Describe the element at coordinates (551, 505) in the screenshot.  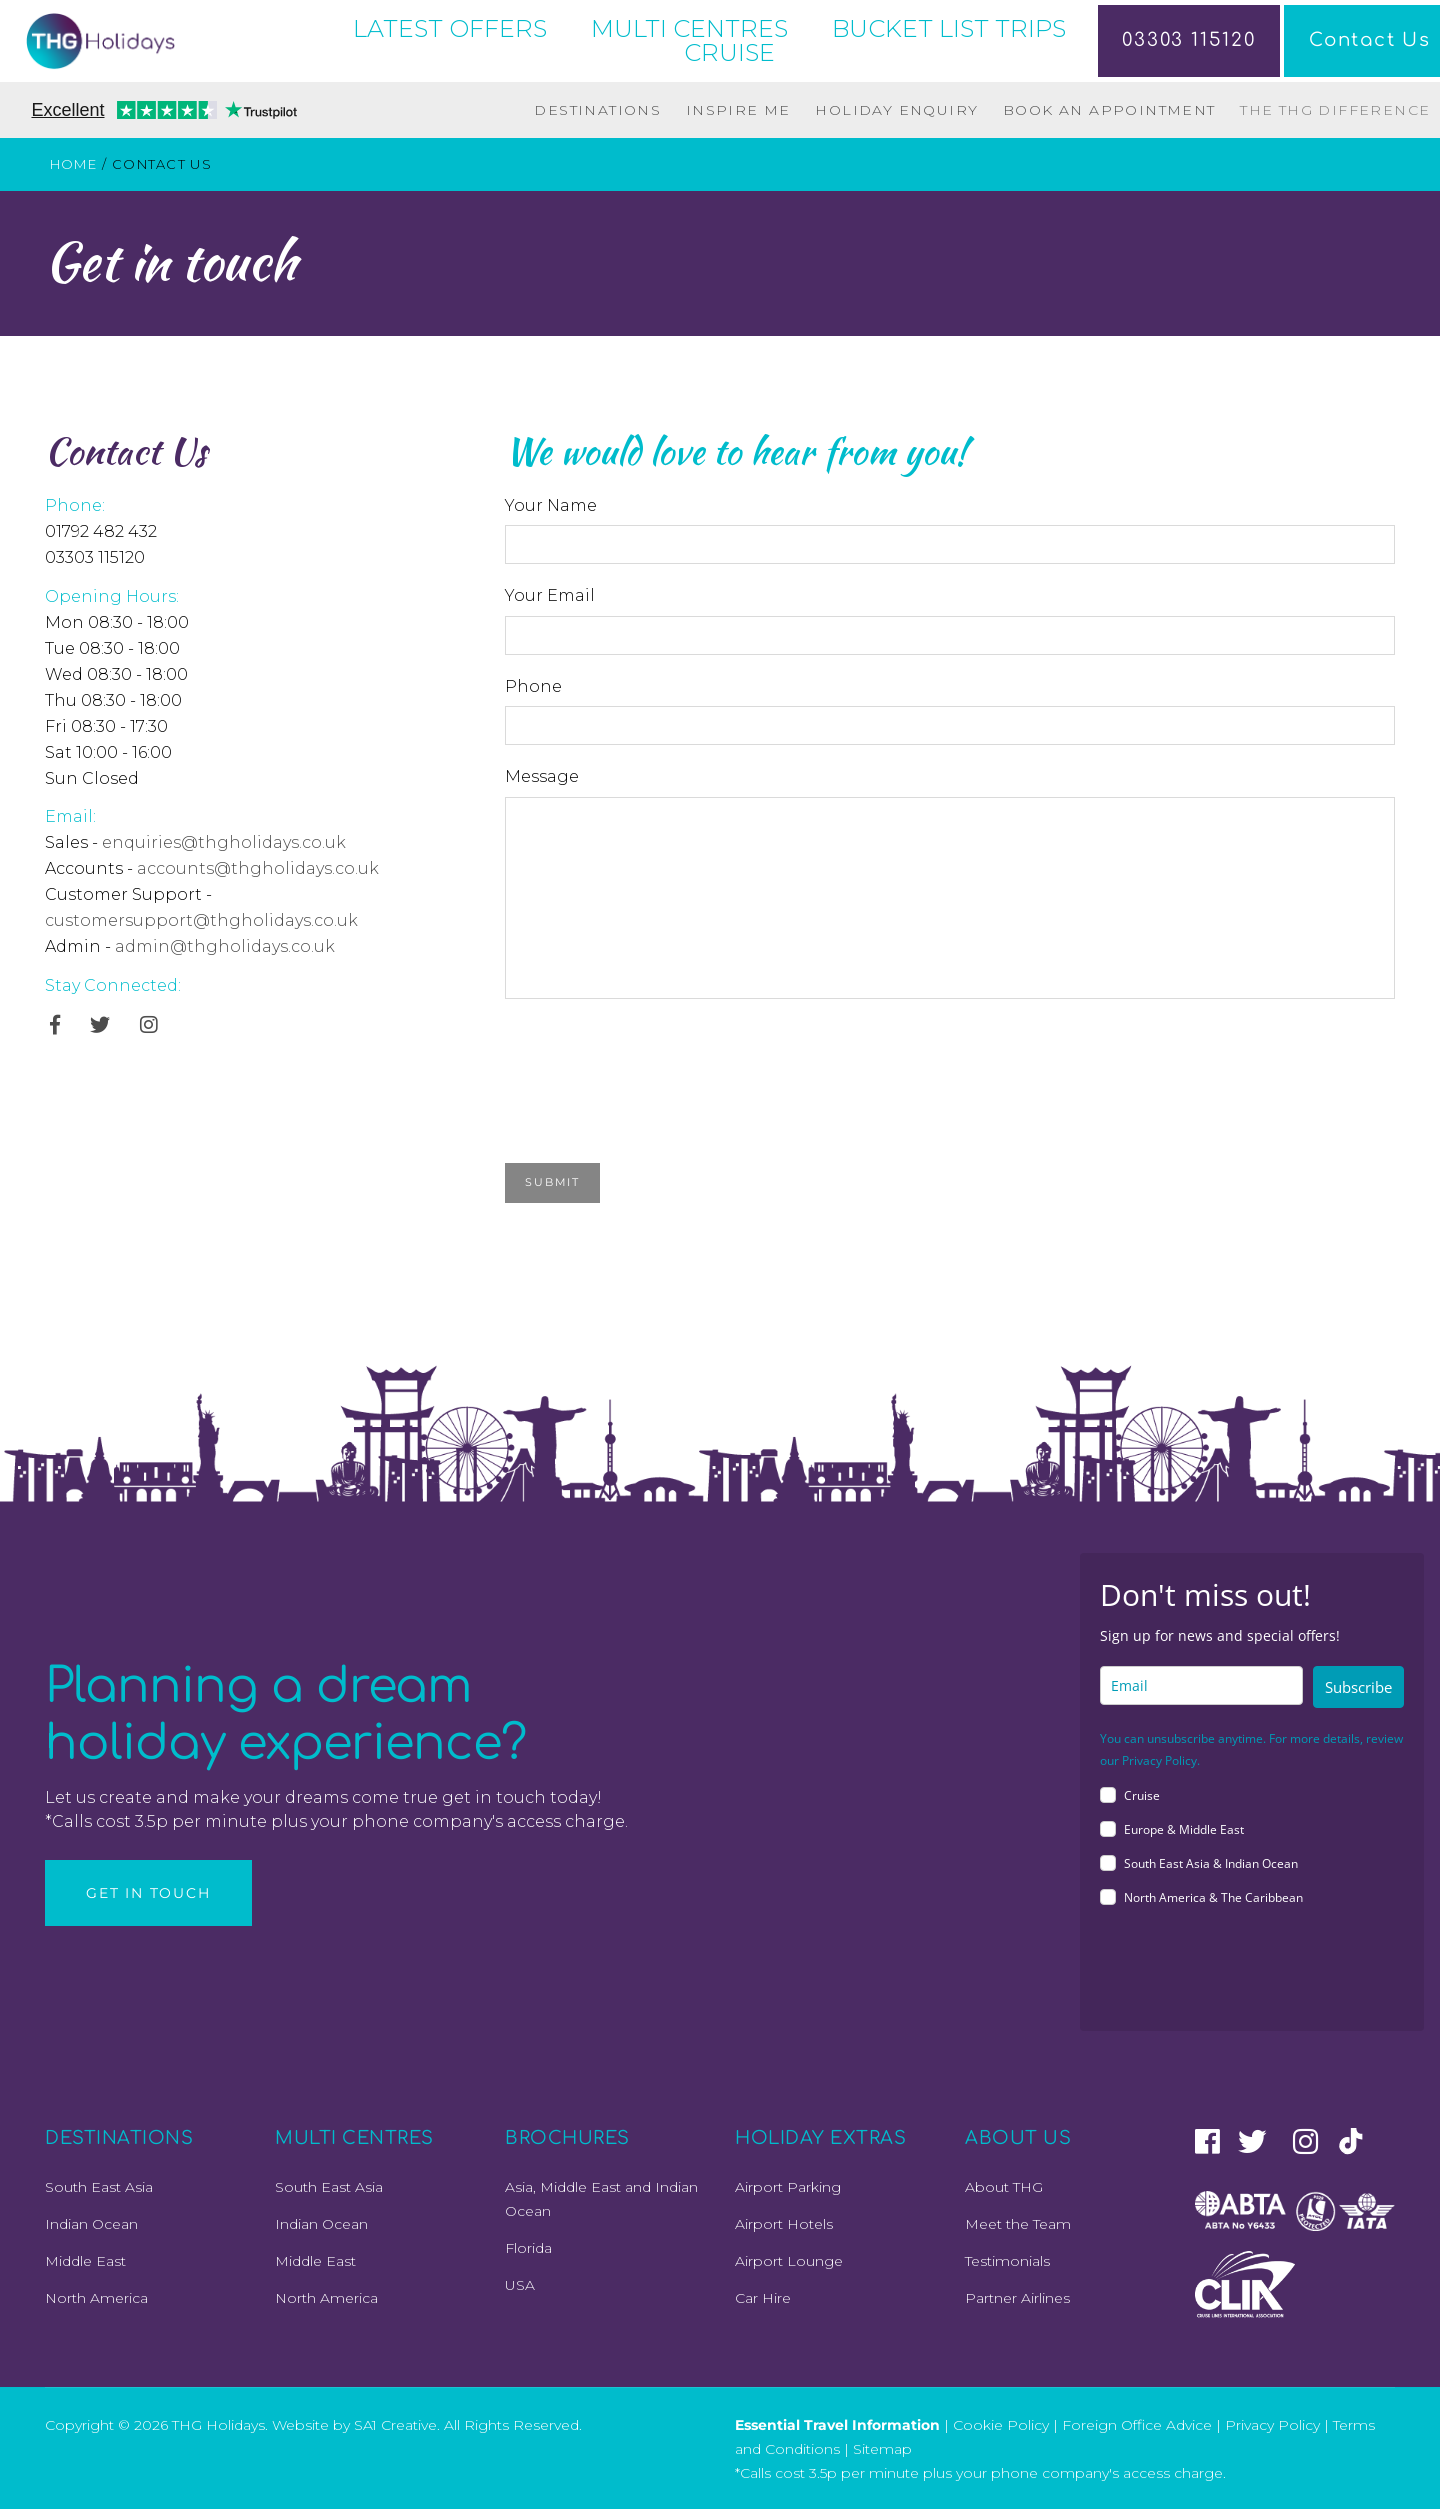
I see `Your Name` at that location.